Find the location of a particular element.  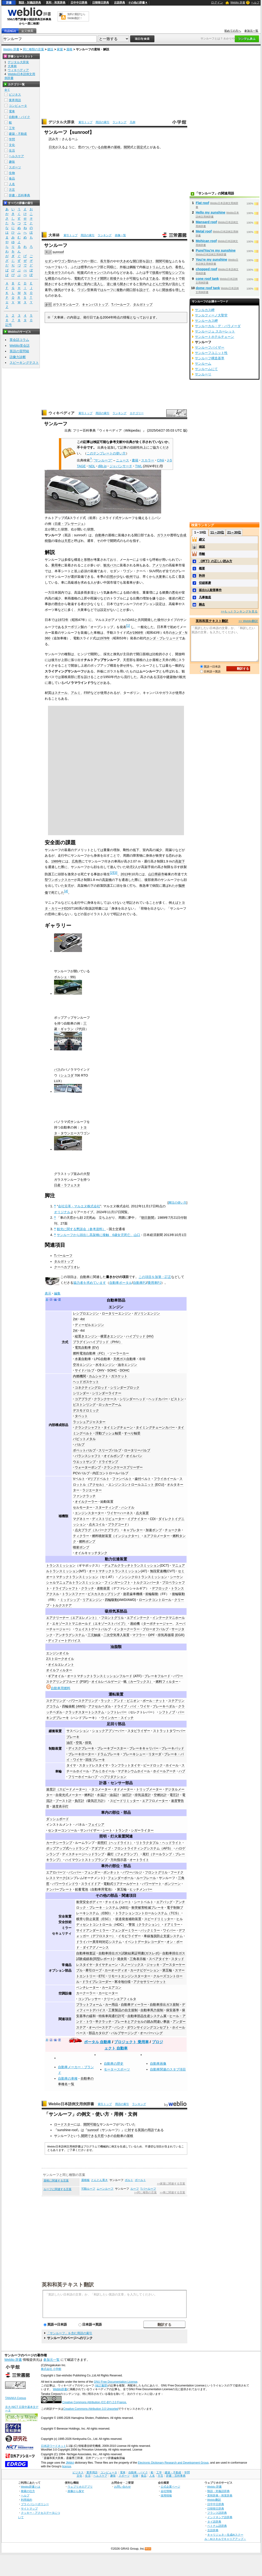

蝋（カーワックス） is located at coordinates (138, 1681).